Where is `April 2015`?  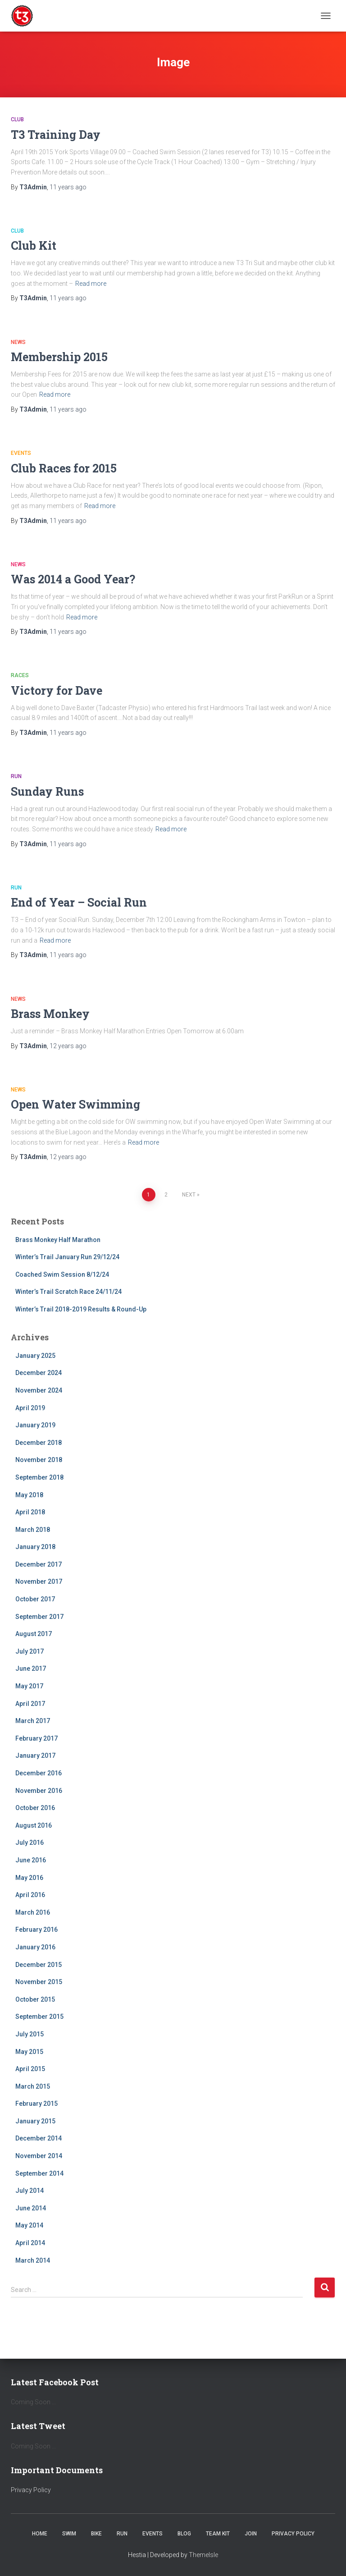
April 2015 is located at coordinates (30, 2068).